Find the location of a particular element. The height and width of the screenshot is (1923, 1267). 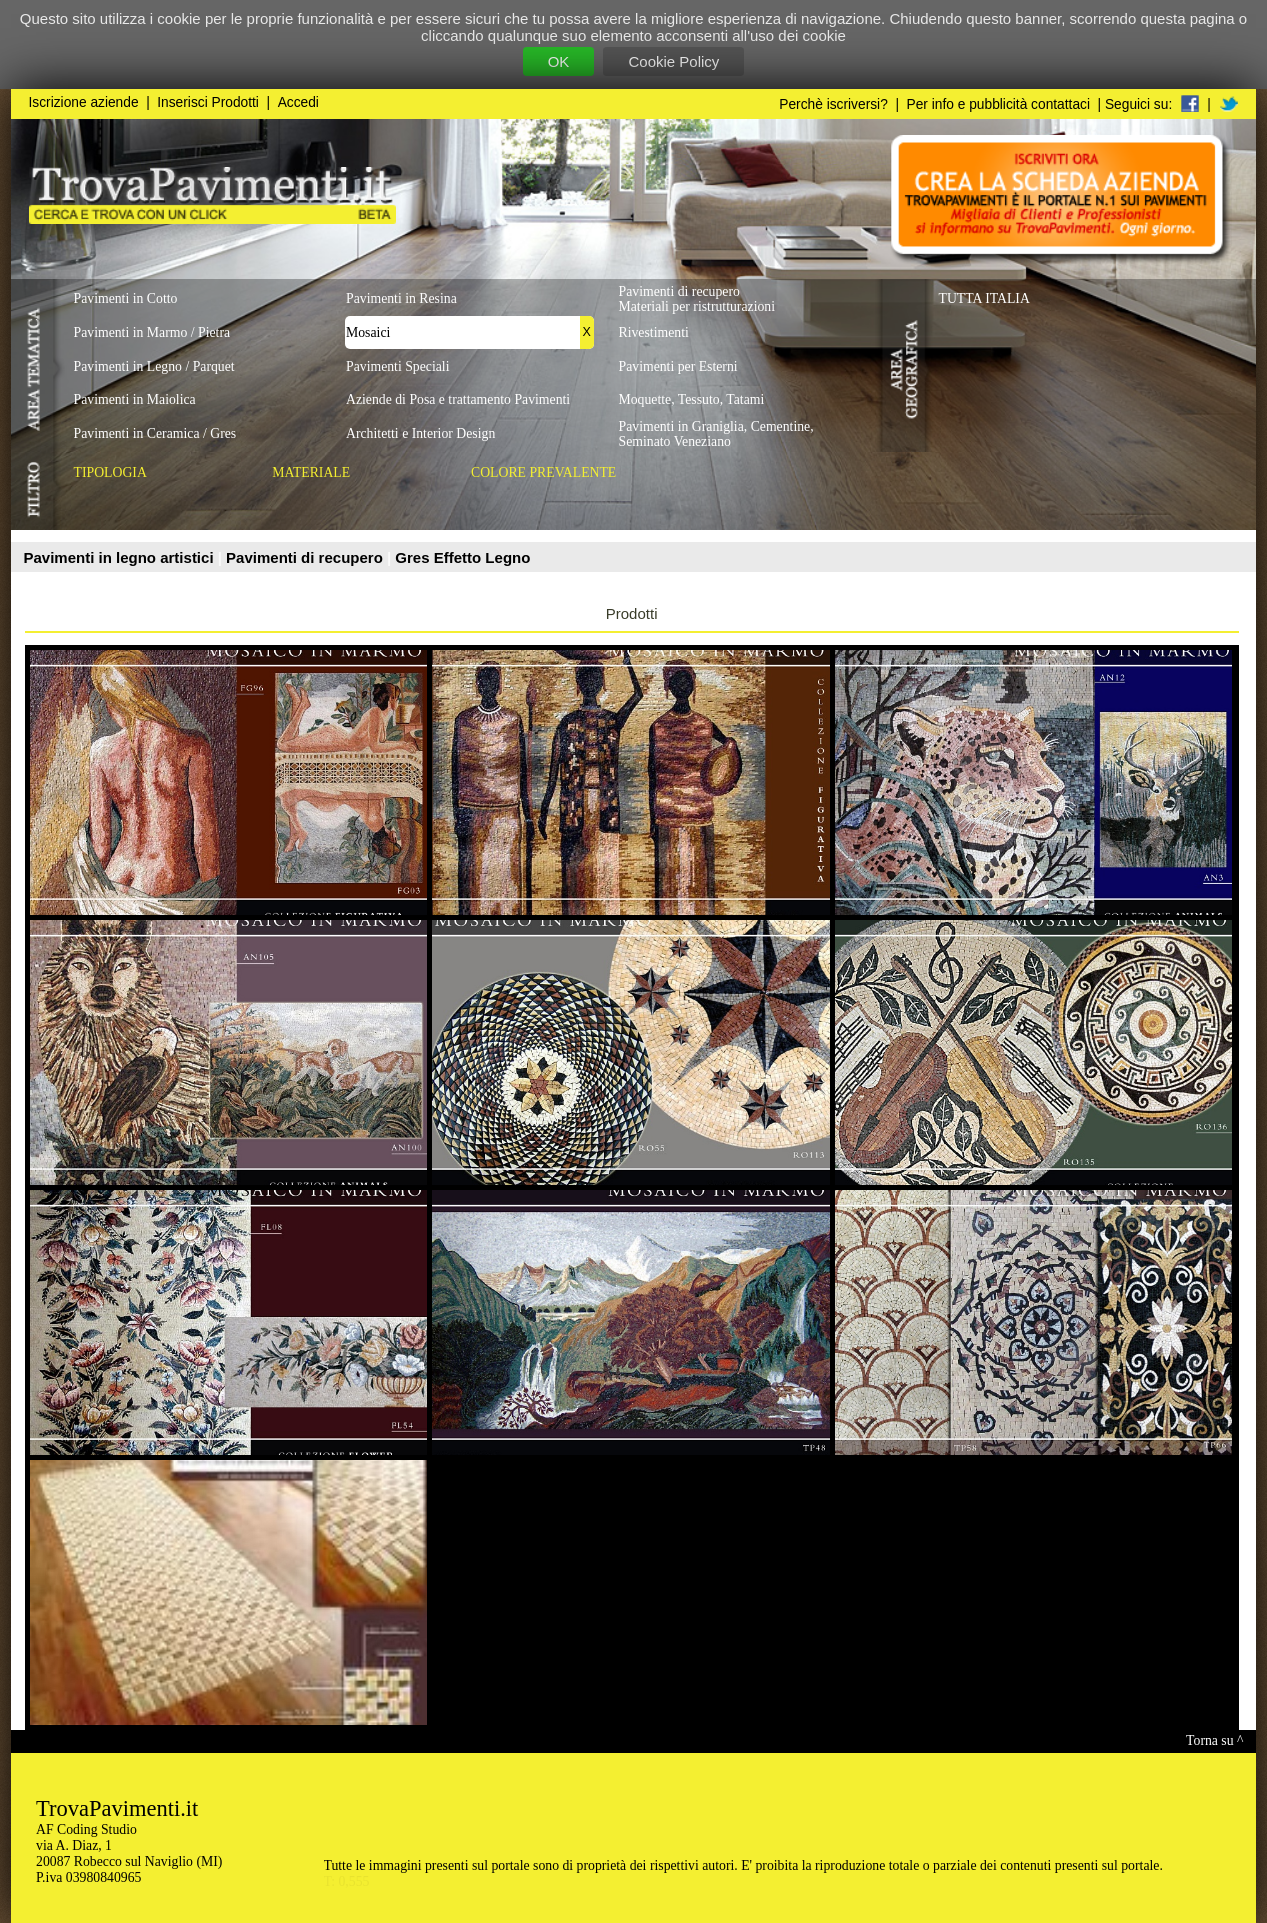

Pavimenti in legno artistici is located at coordinates (121, 557).